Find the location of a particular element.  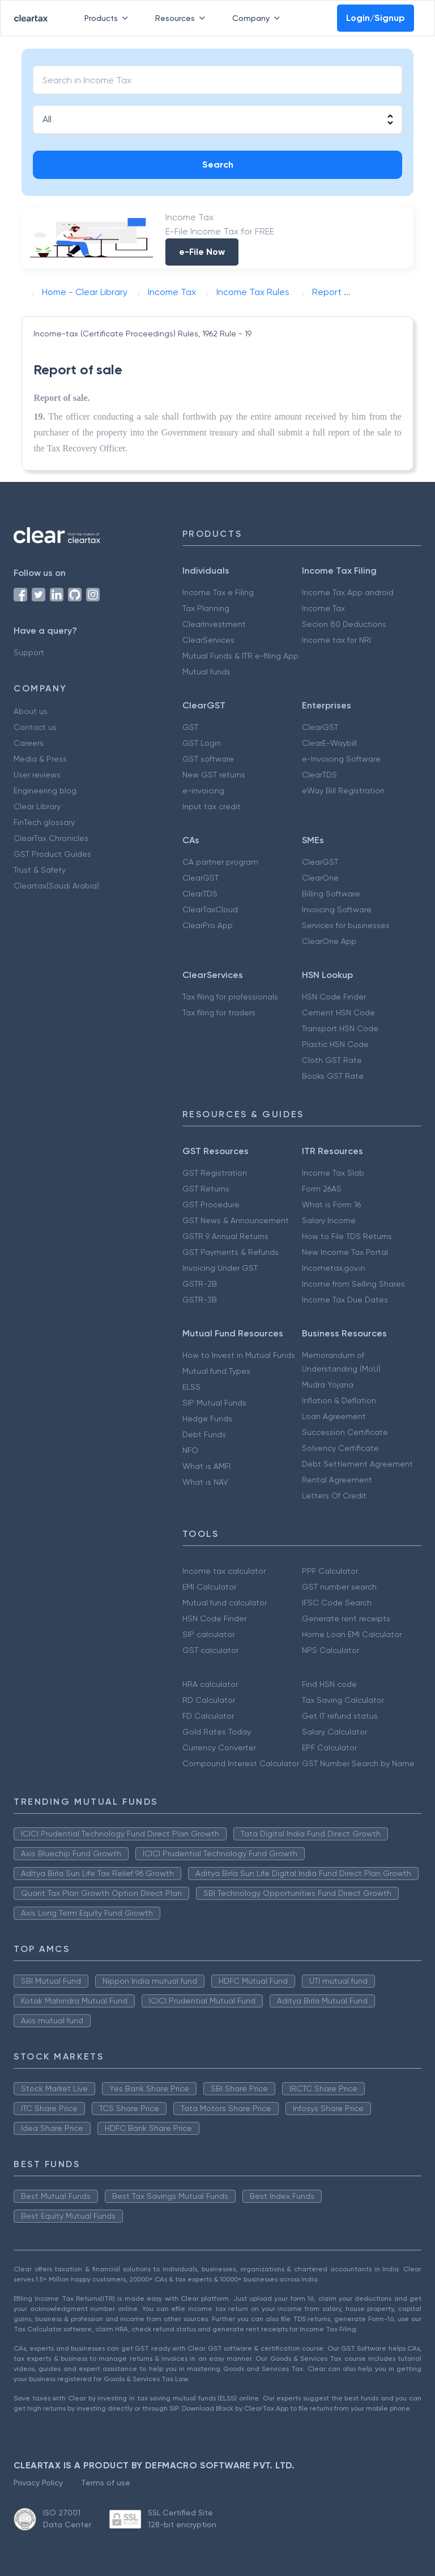

ClearPro App is located at coordinates (207, 925).